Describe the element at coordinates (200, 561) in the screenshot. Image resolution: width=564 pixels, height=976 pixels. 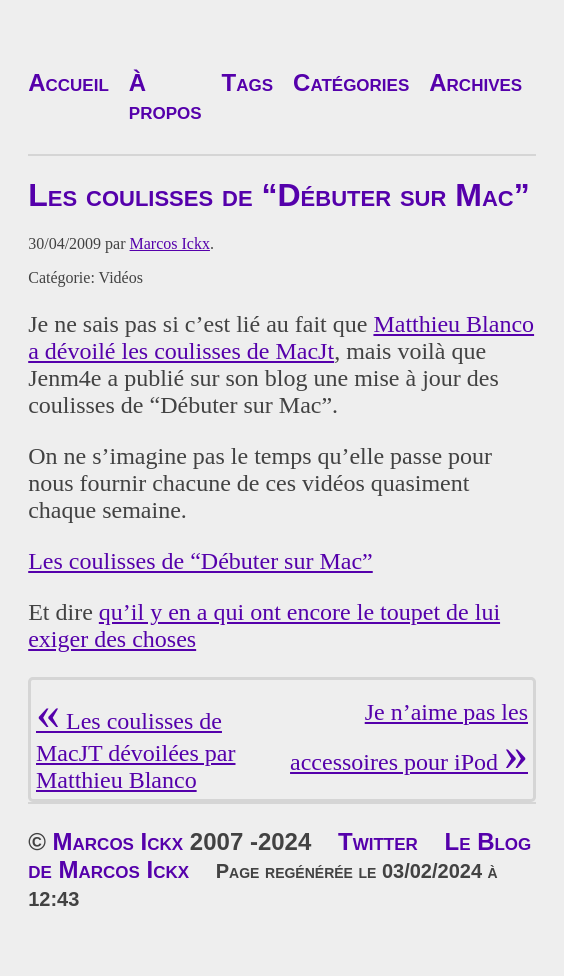
I see `Les coulisses de “Débuter sur Mac”` at that location.